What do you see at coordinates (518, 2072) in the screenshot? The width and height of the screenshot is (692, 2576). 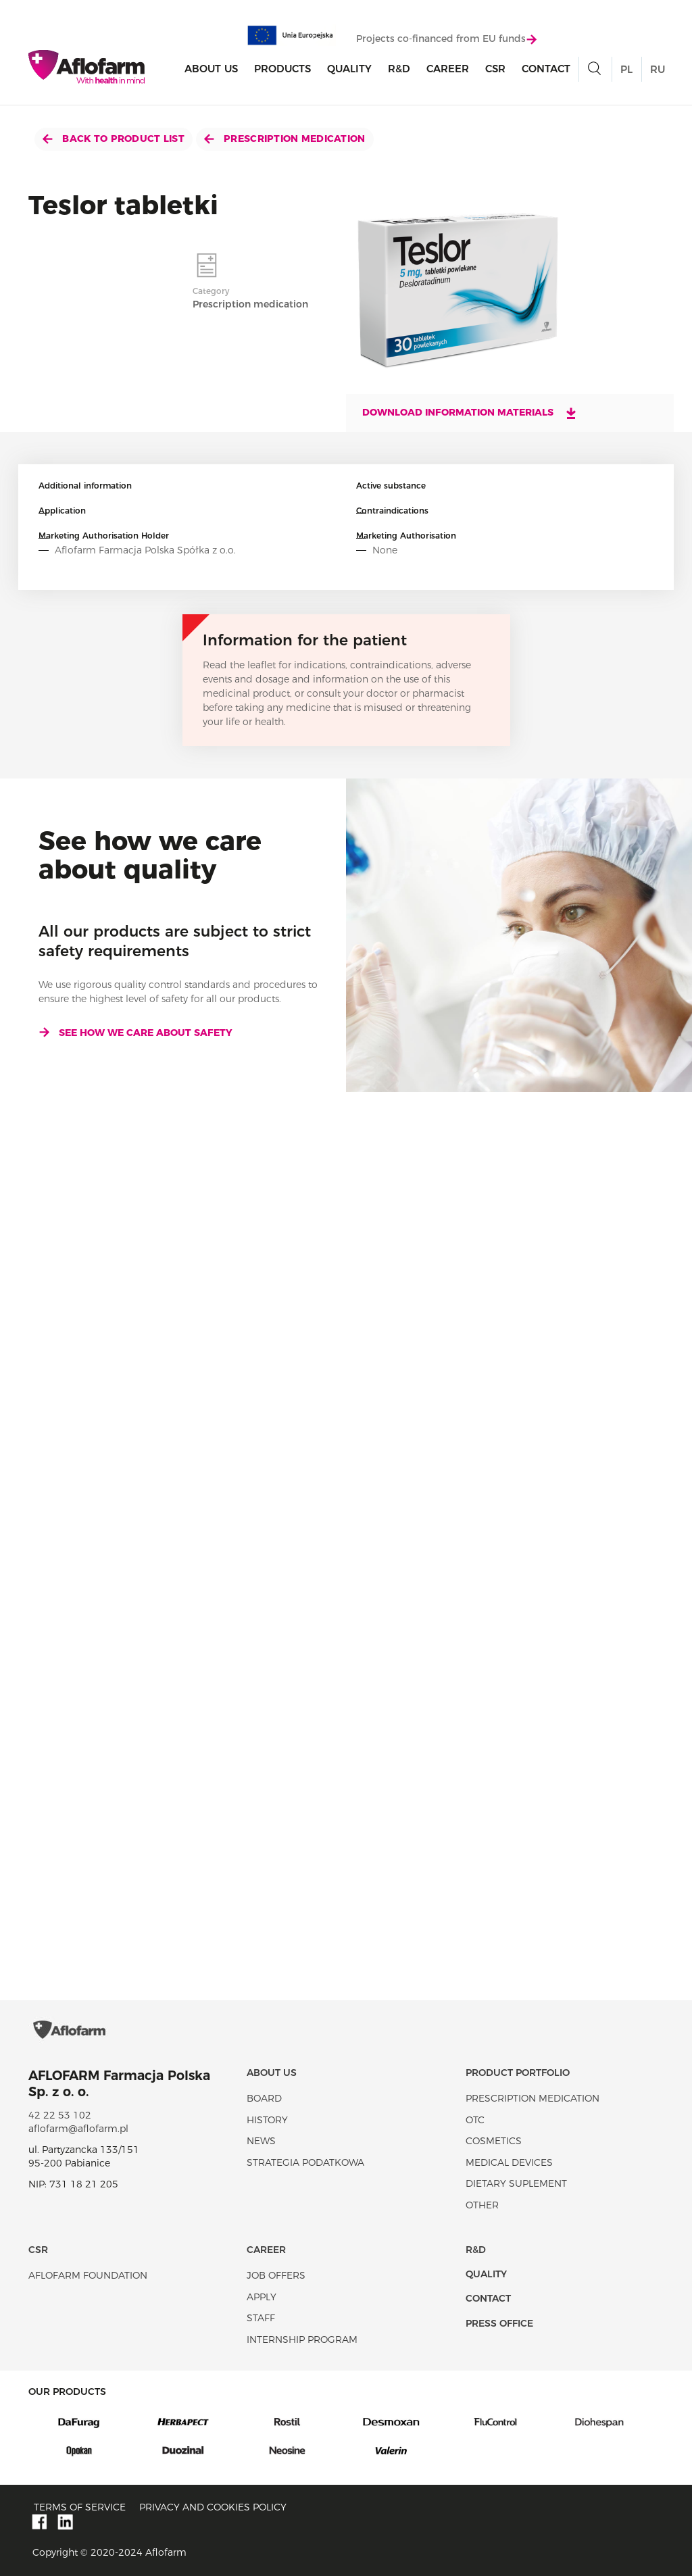 I see `Product portfolio` at bounding box center [518, 2072].